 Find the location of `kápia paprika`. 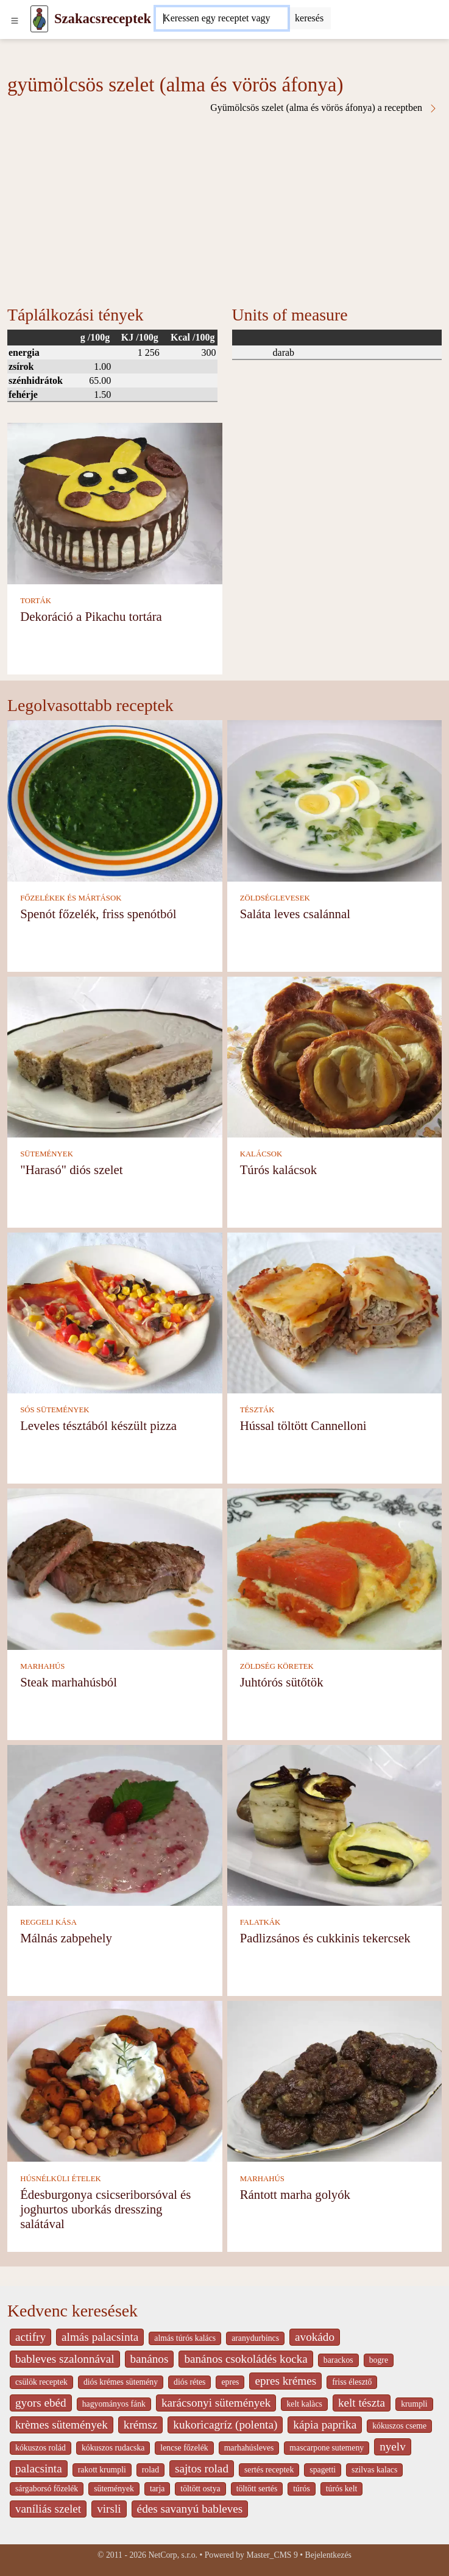

kápia paprika is located at coordinates (324, 2424).